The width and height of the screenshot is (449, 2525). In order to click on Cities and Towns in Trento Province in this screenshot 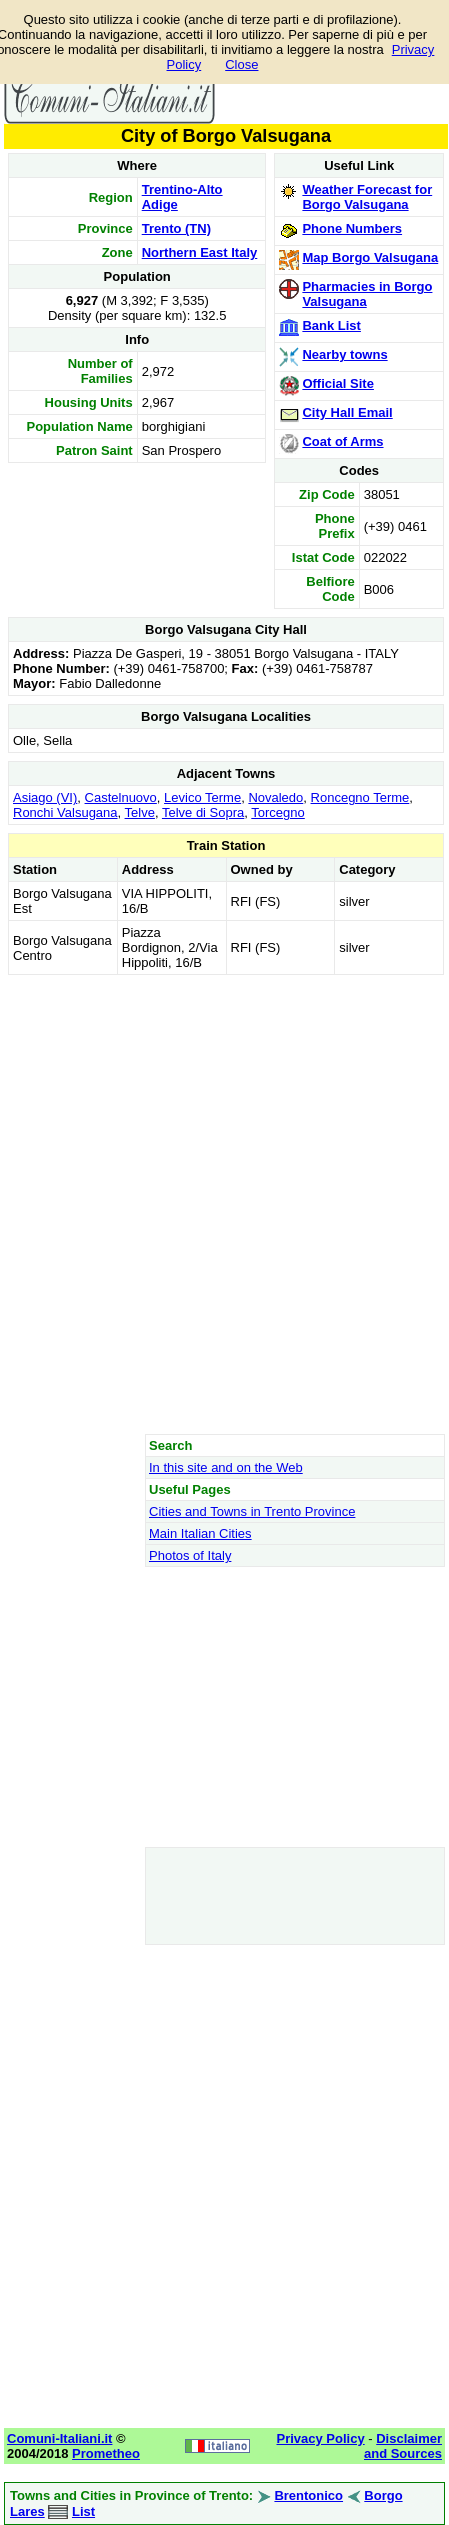, I will do `click(252, 1511)`.